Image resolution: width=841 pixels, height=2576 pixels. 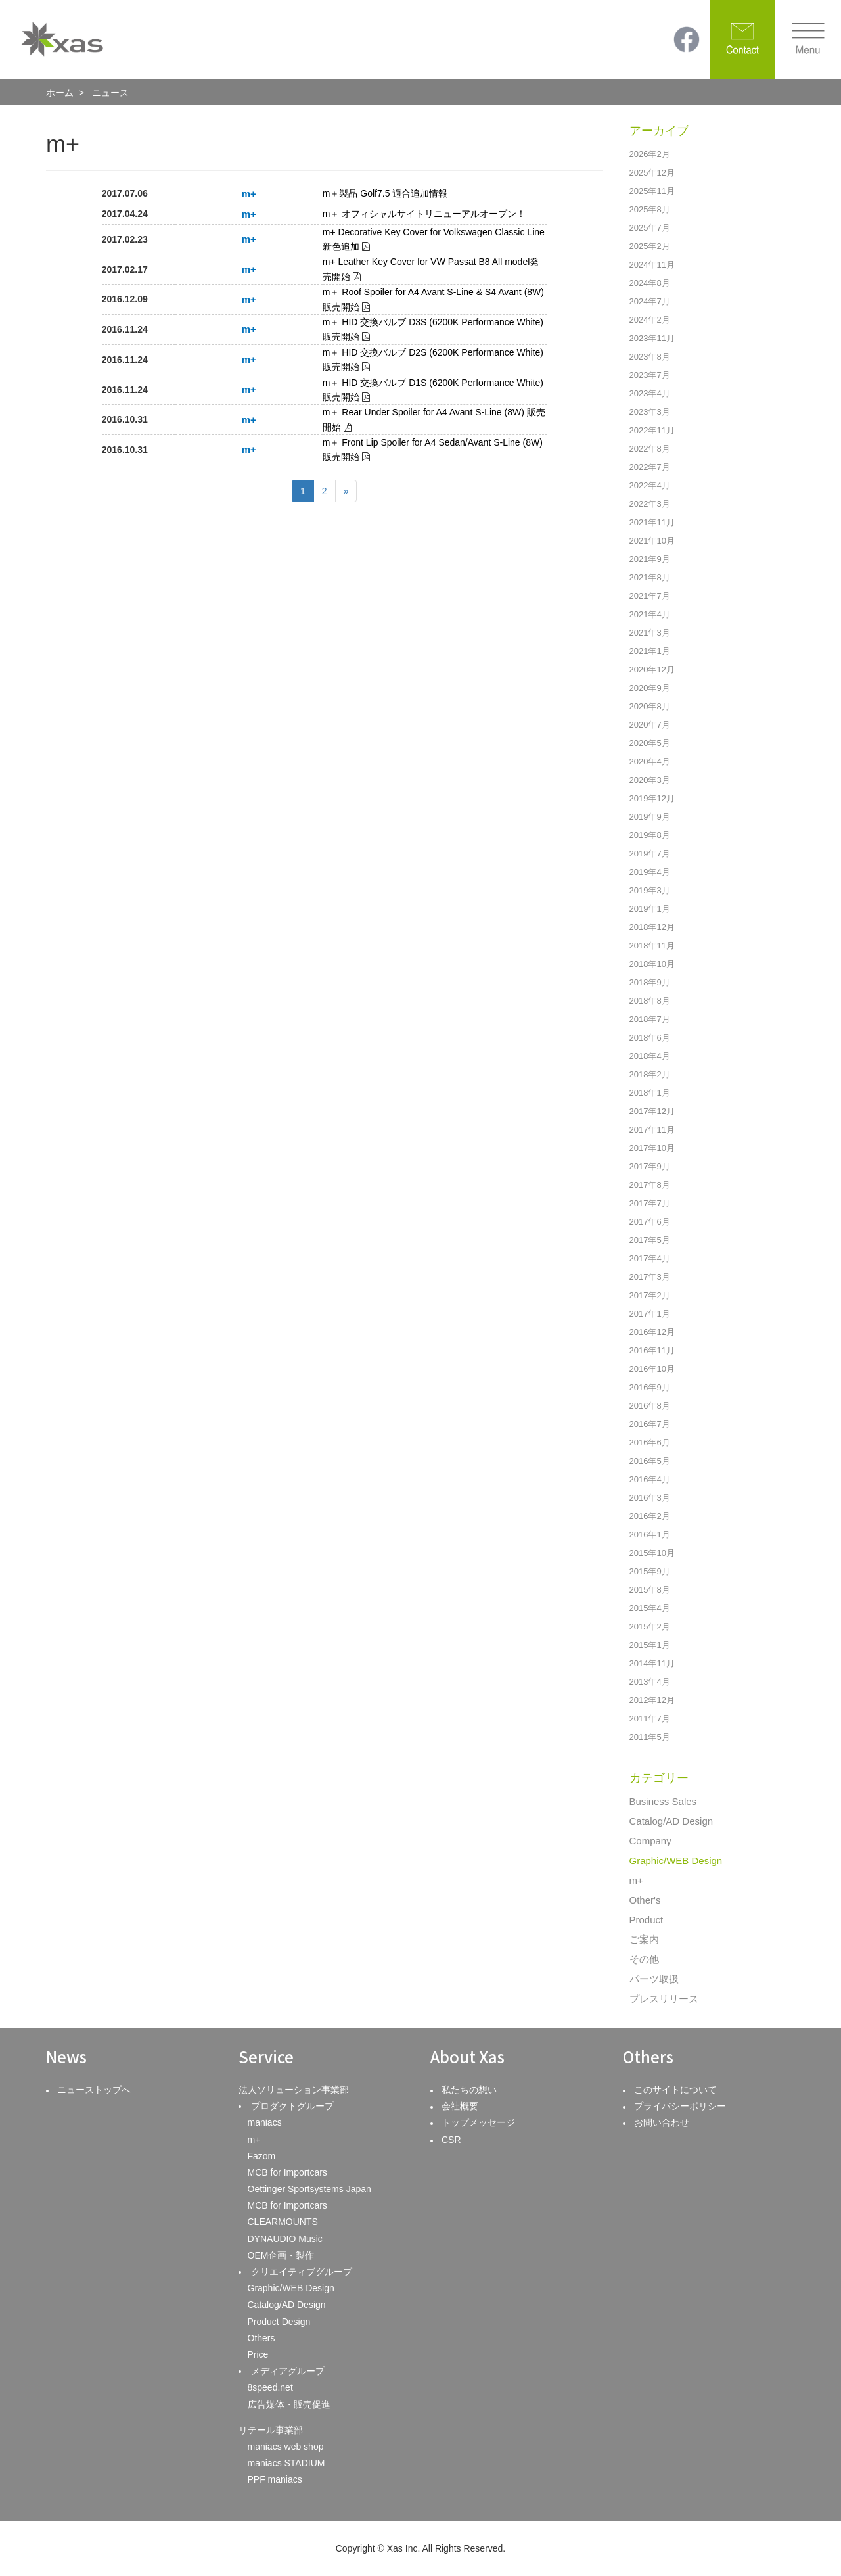 What do you see at coordinates (649, 449) in the screenshot?
I see `2022年8月` at bounding box center [649, 449].